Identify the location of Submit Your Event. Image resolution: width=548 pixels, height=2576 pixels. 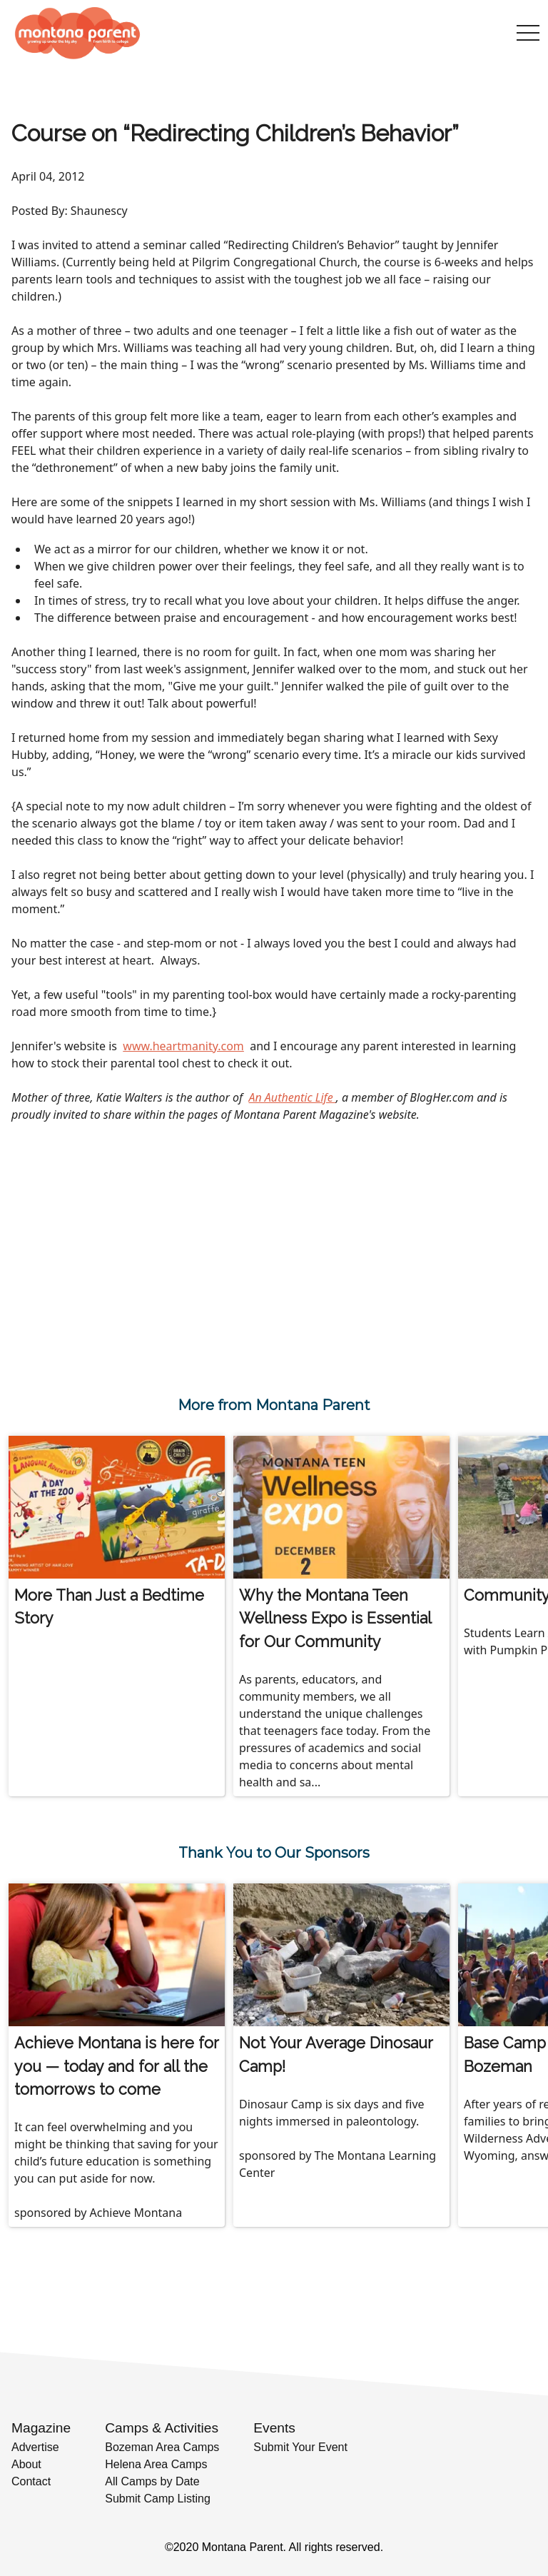
(300, 2447).